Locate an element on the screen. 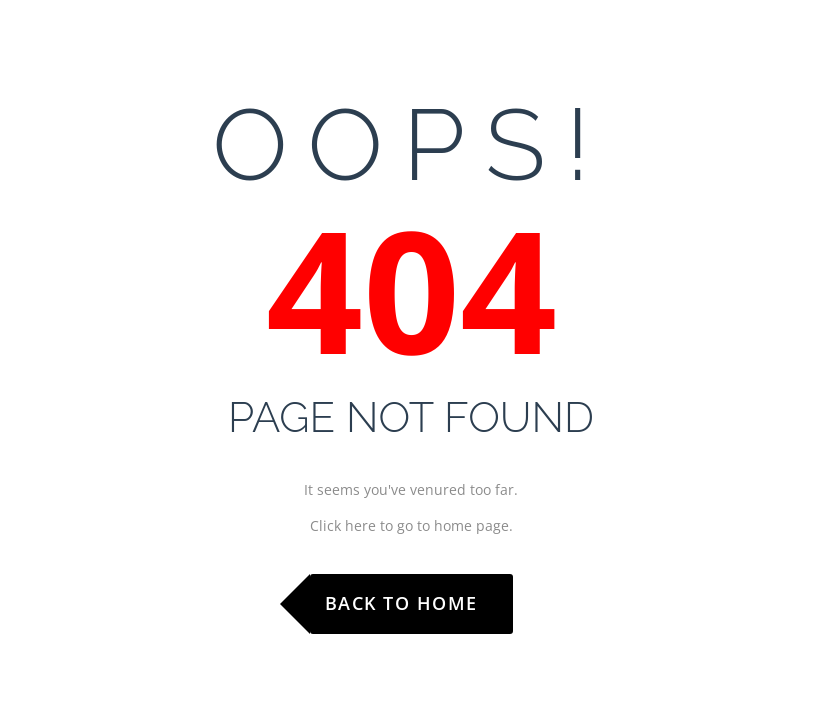  Back to Home is located at coordinates (401, 603).